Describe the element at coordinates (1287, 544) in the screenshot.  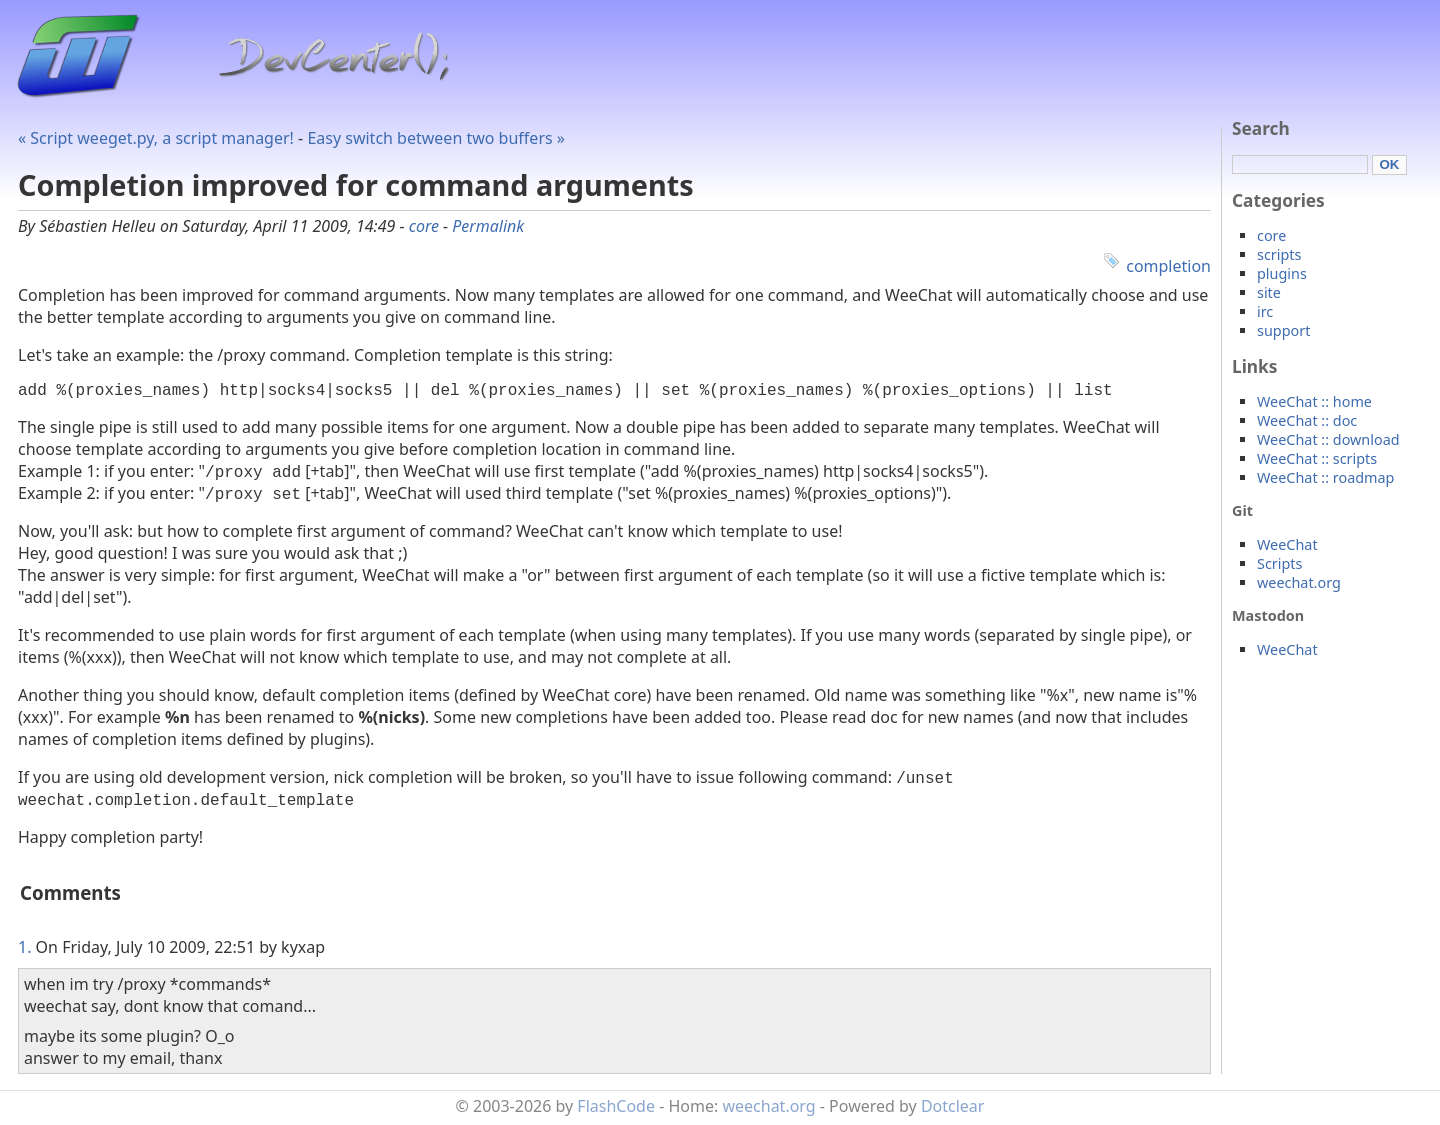
I see `WeeChat` at that location.